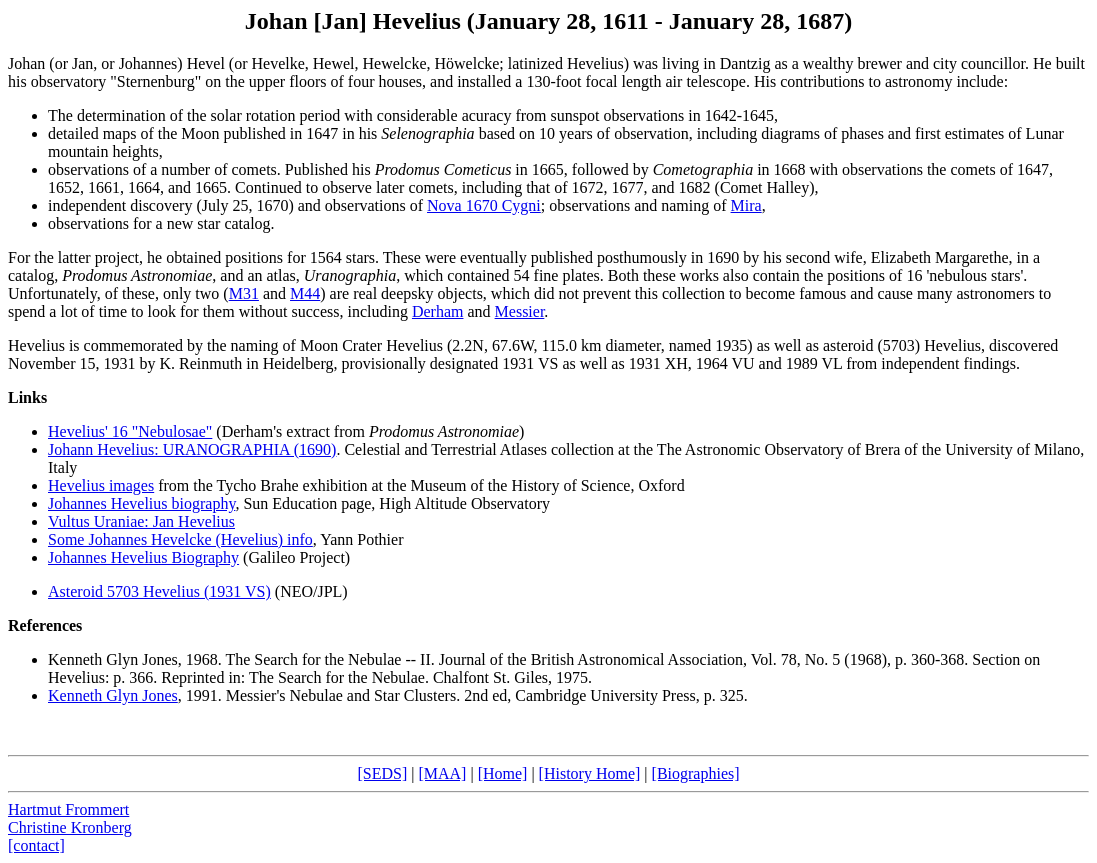  What do you see at coordinates (696, 773) in the screenshot?
I see `[Biographies]` at bounding box center [696, 773].